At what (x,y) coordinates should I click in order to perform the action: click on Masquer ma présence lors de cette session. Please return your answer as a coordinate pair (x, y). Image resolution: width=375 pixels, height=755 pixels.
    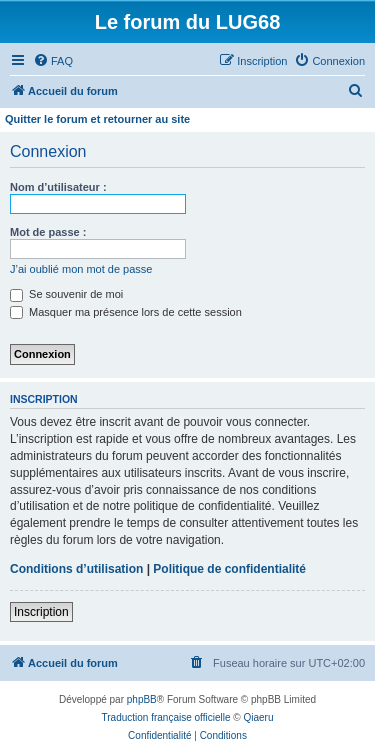
    Looking at the image, I should click on (126, 312).